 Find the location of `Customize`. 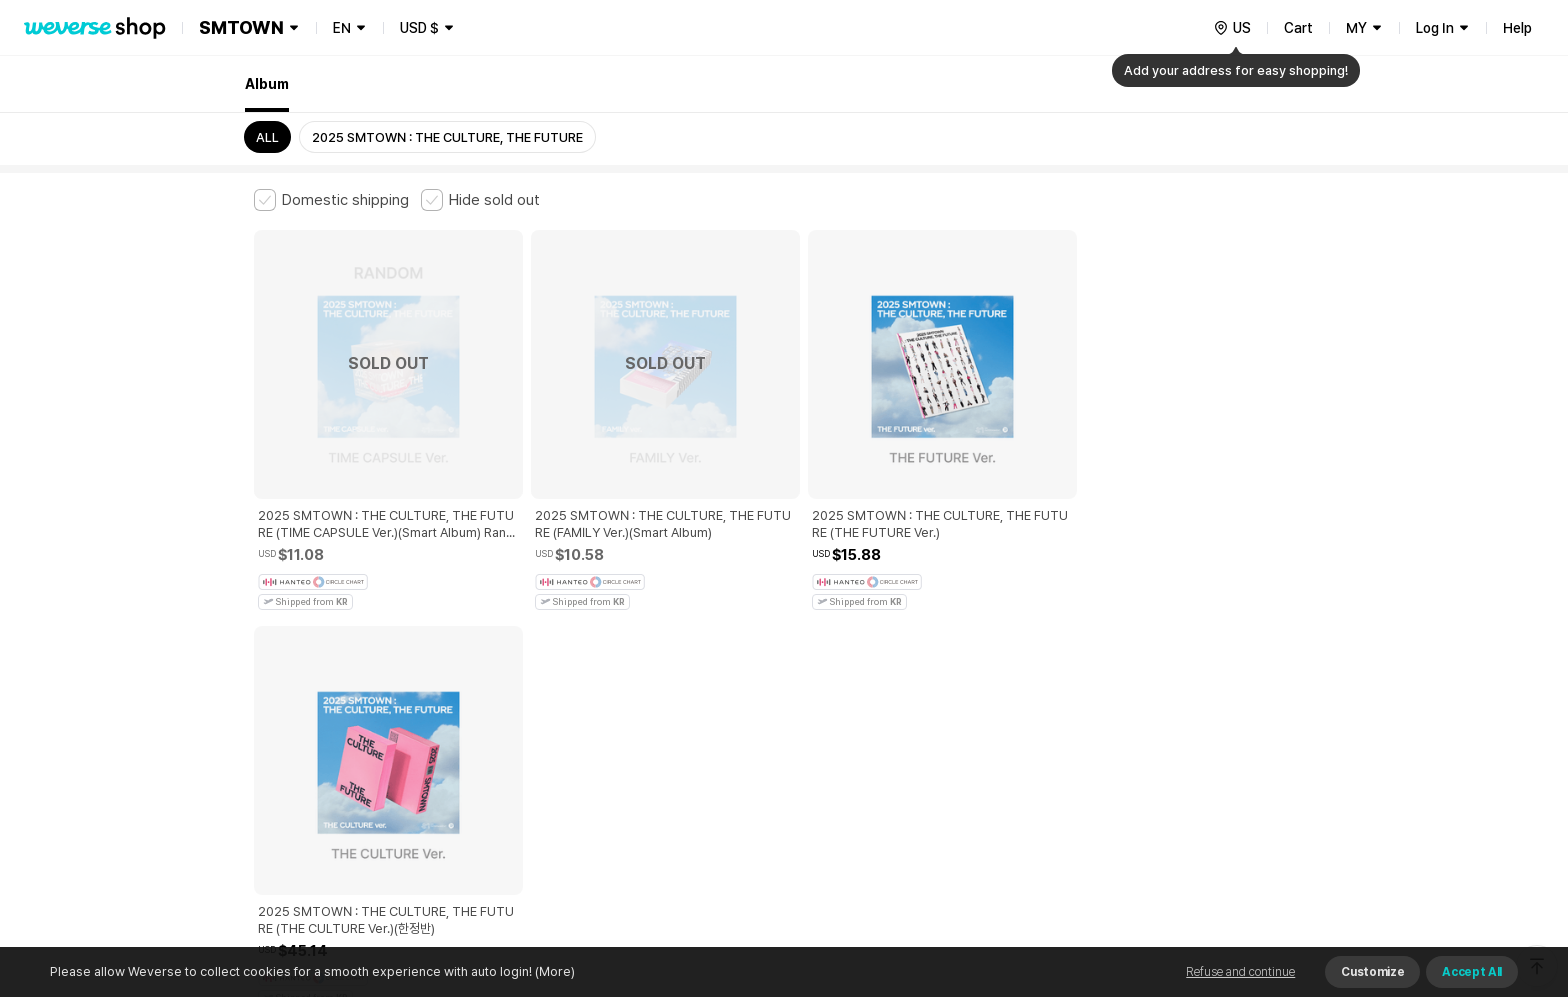

Customize is located at coordinates (1372, 972).